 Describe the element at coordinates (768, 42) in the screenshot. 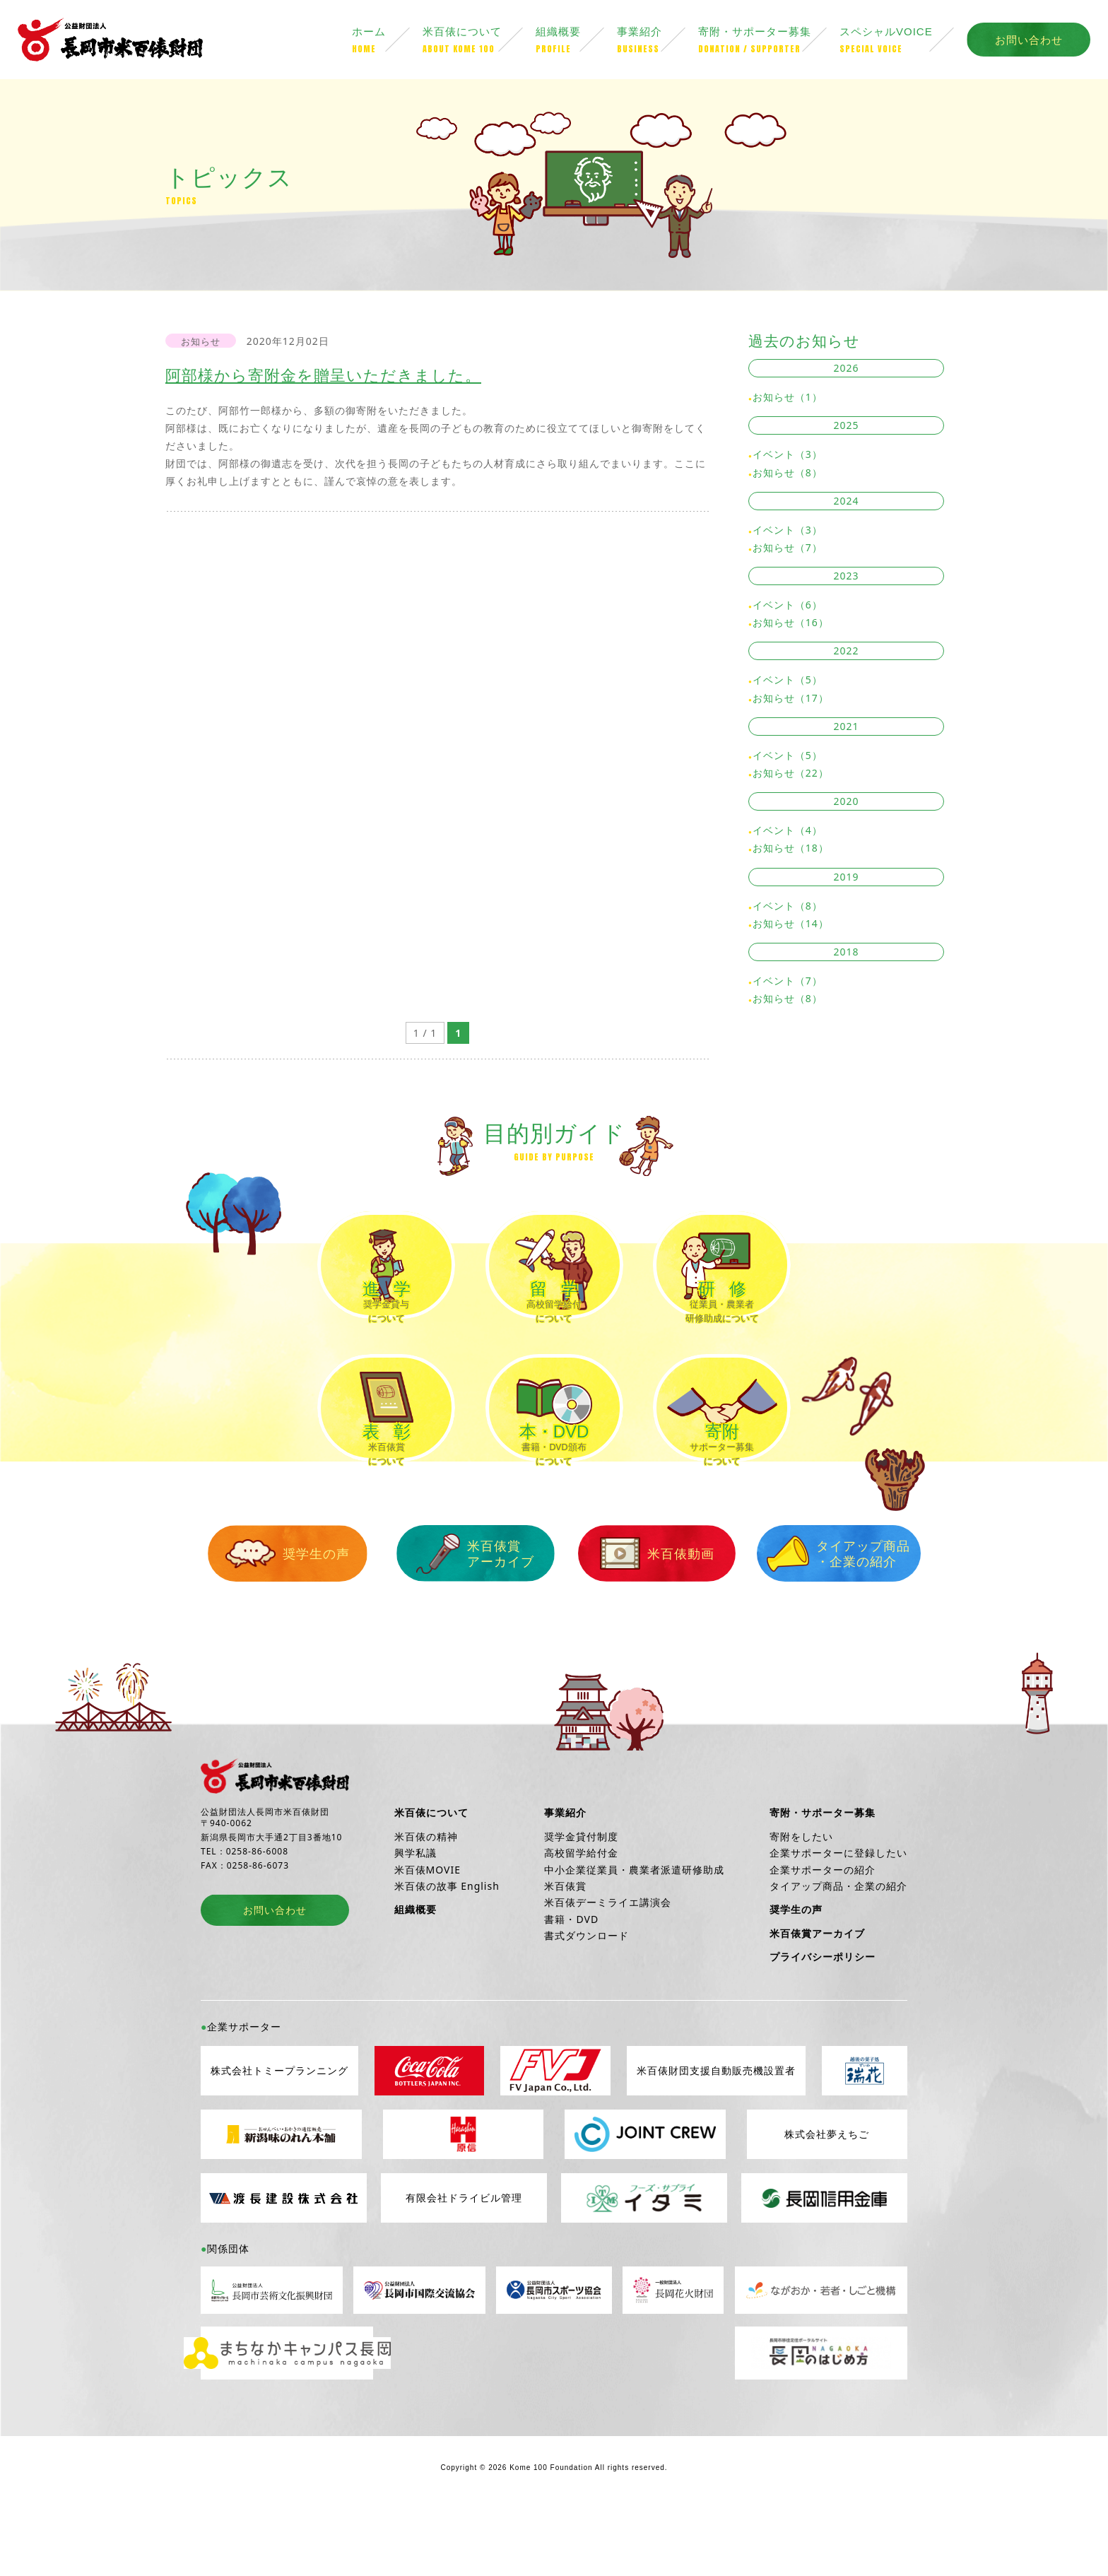

I see `寄附・サポーター募集` at that location.